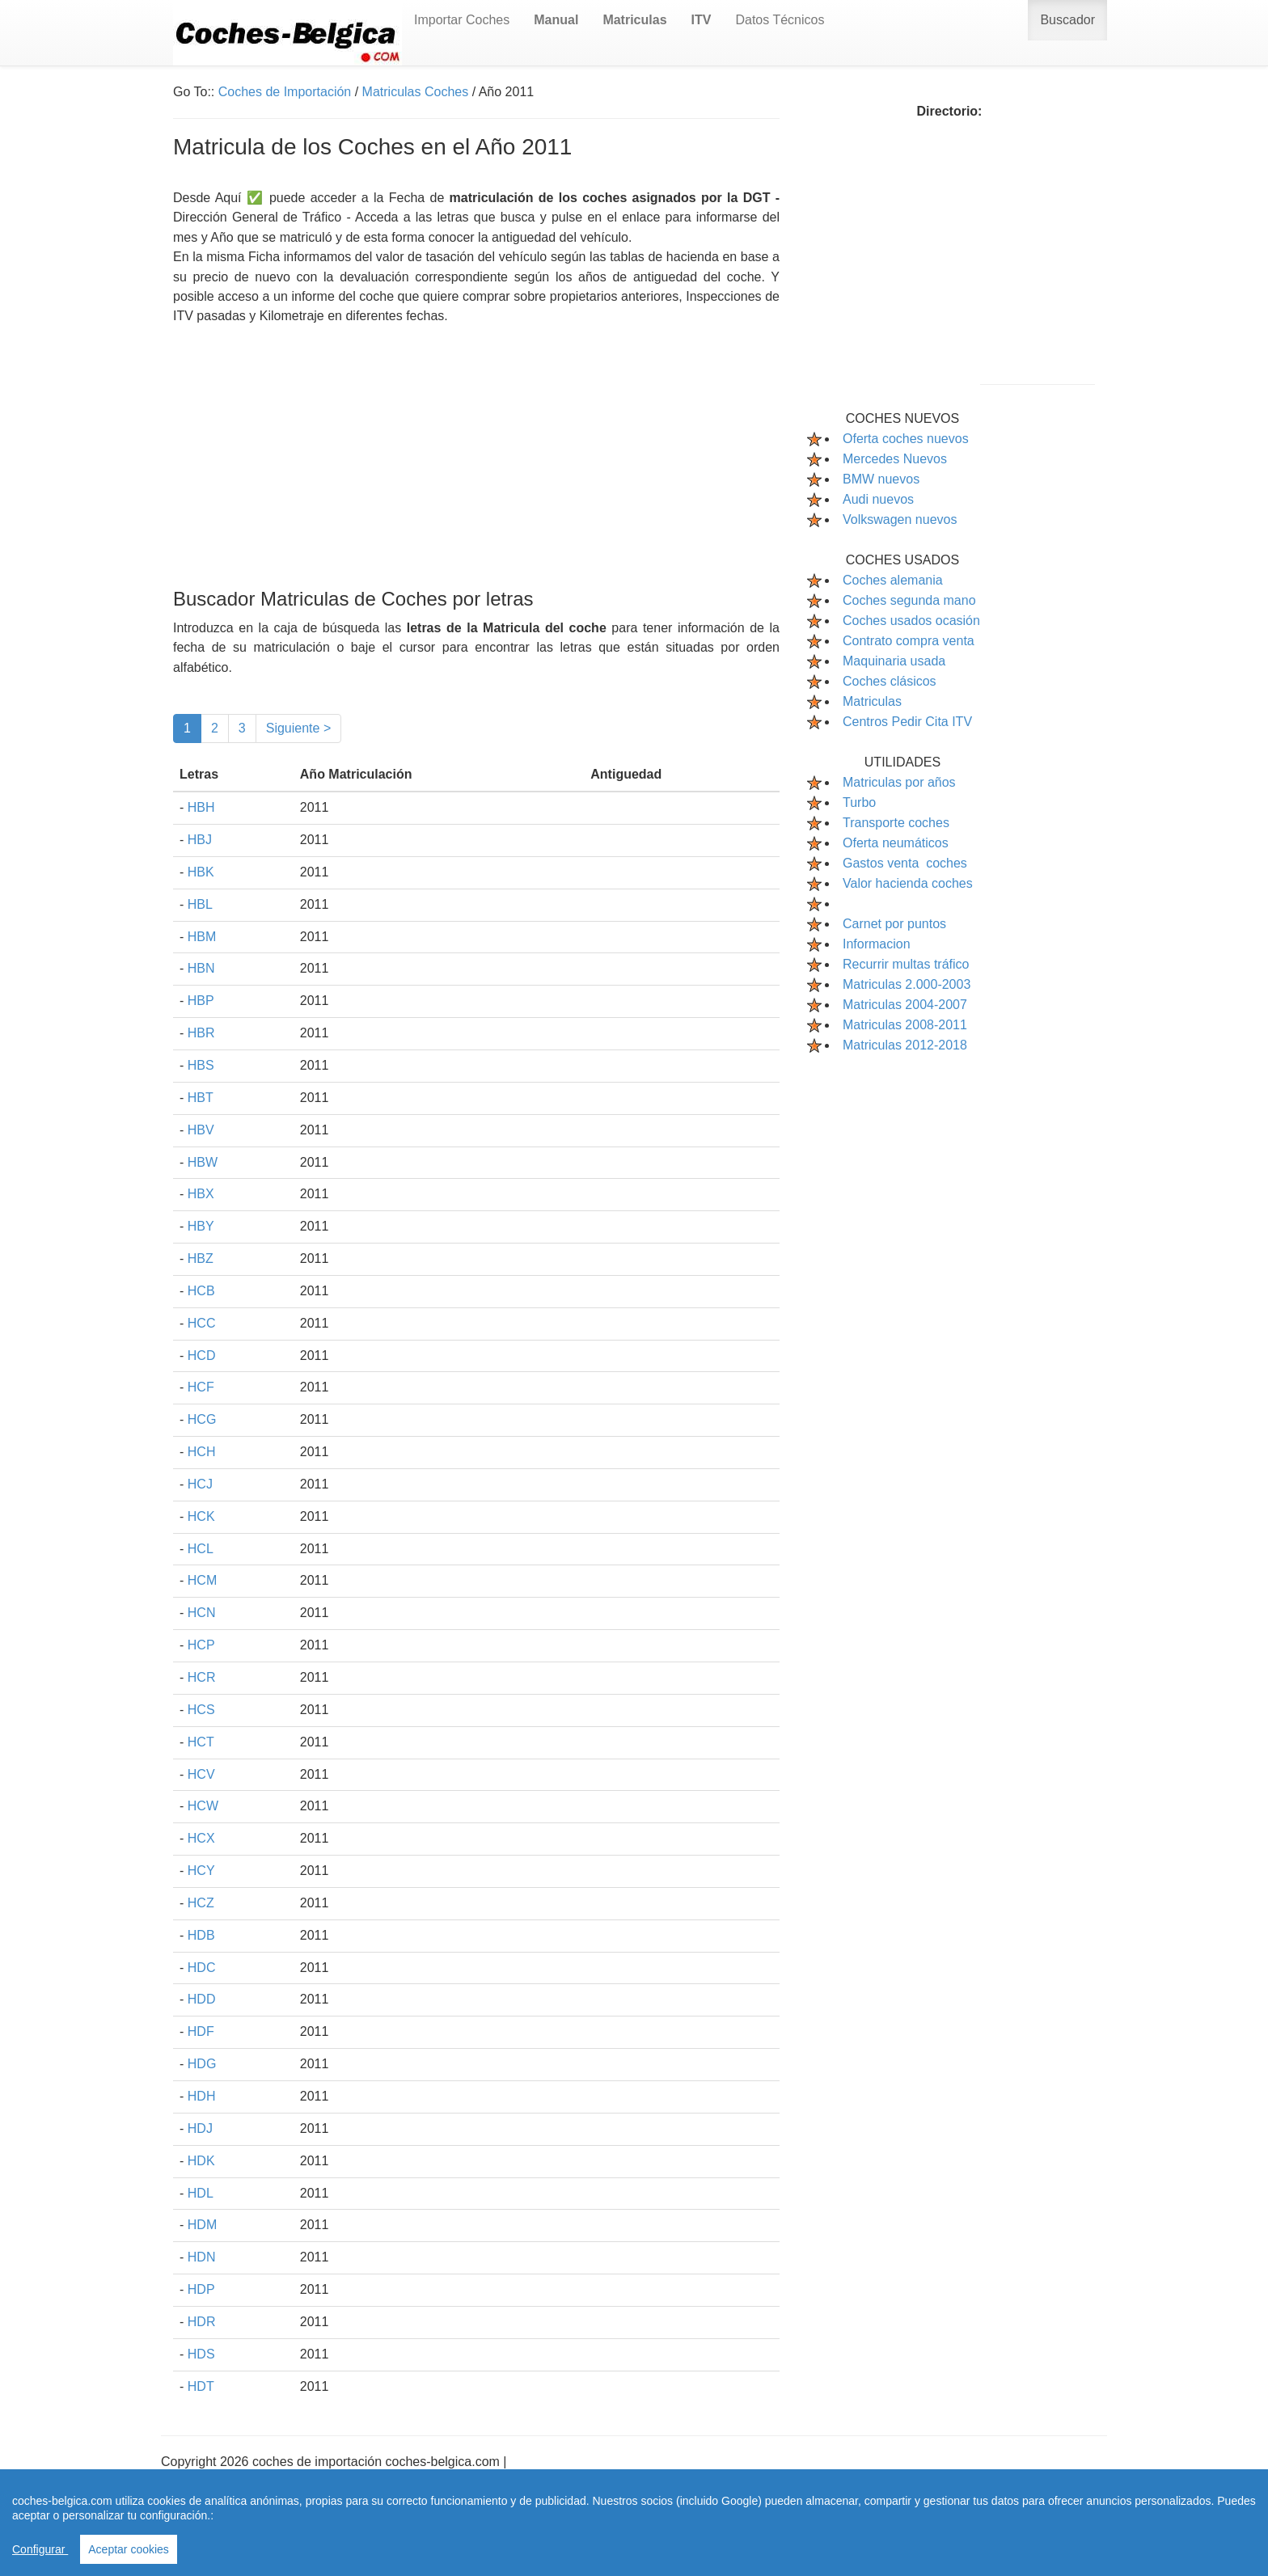  I want to click on Matriculas 2012-2018, so click(905, 1045).